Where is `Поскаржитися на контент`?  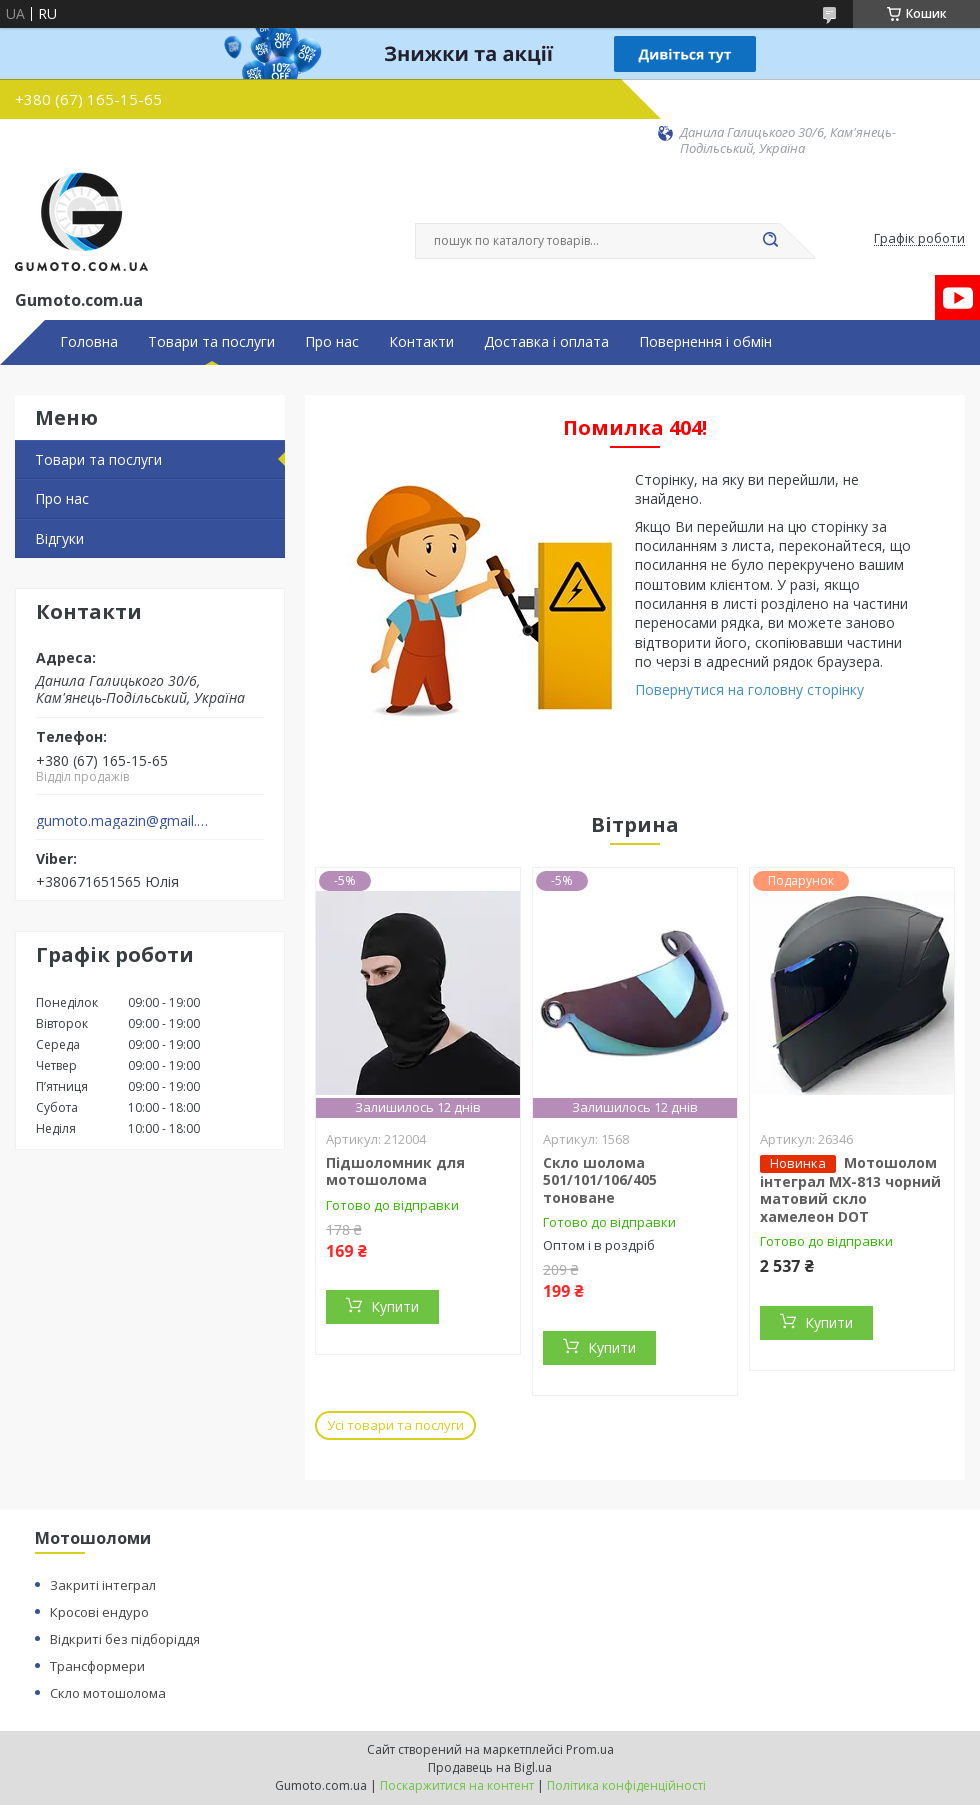
Поскаржитися на контент is located at coordinates (457, 1785).